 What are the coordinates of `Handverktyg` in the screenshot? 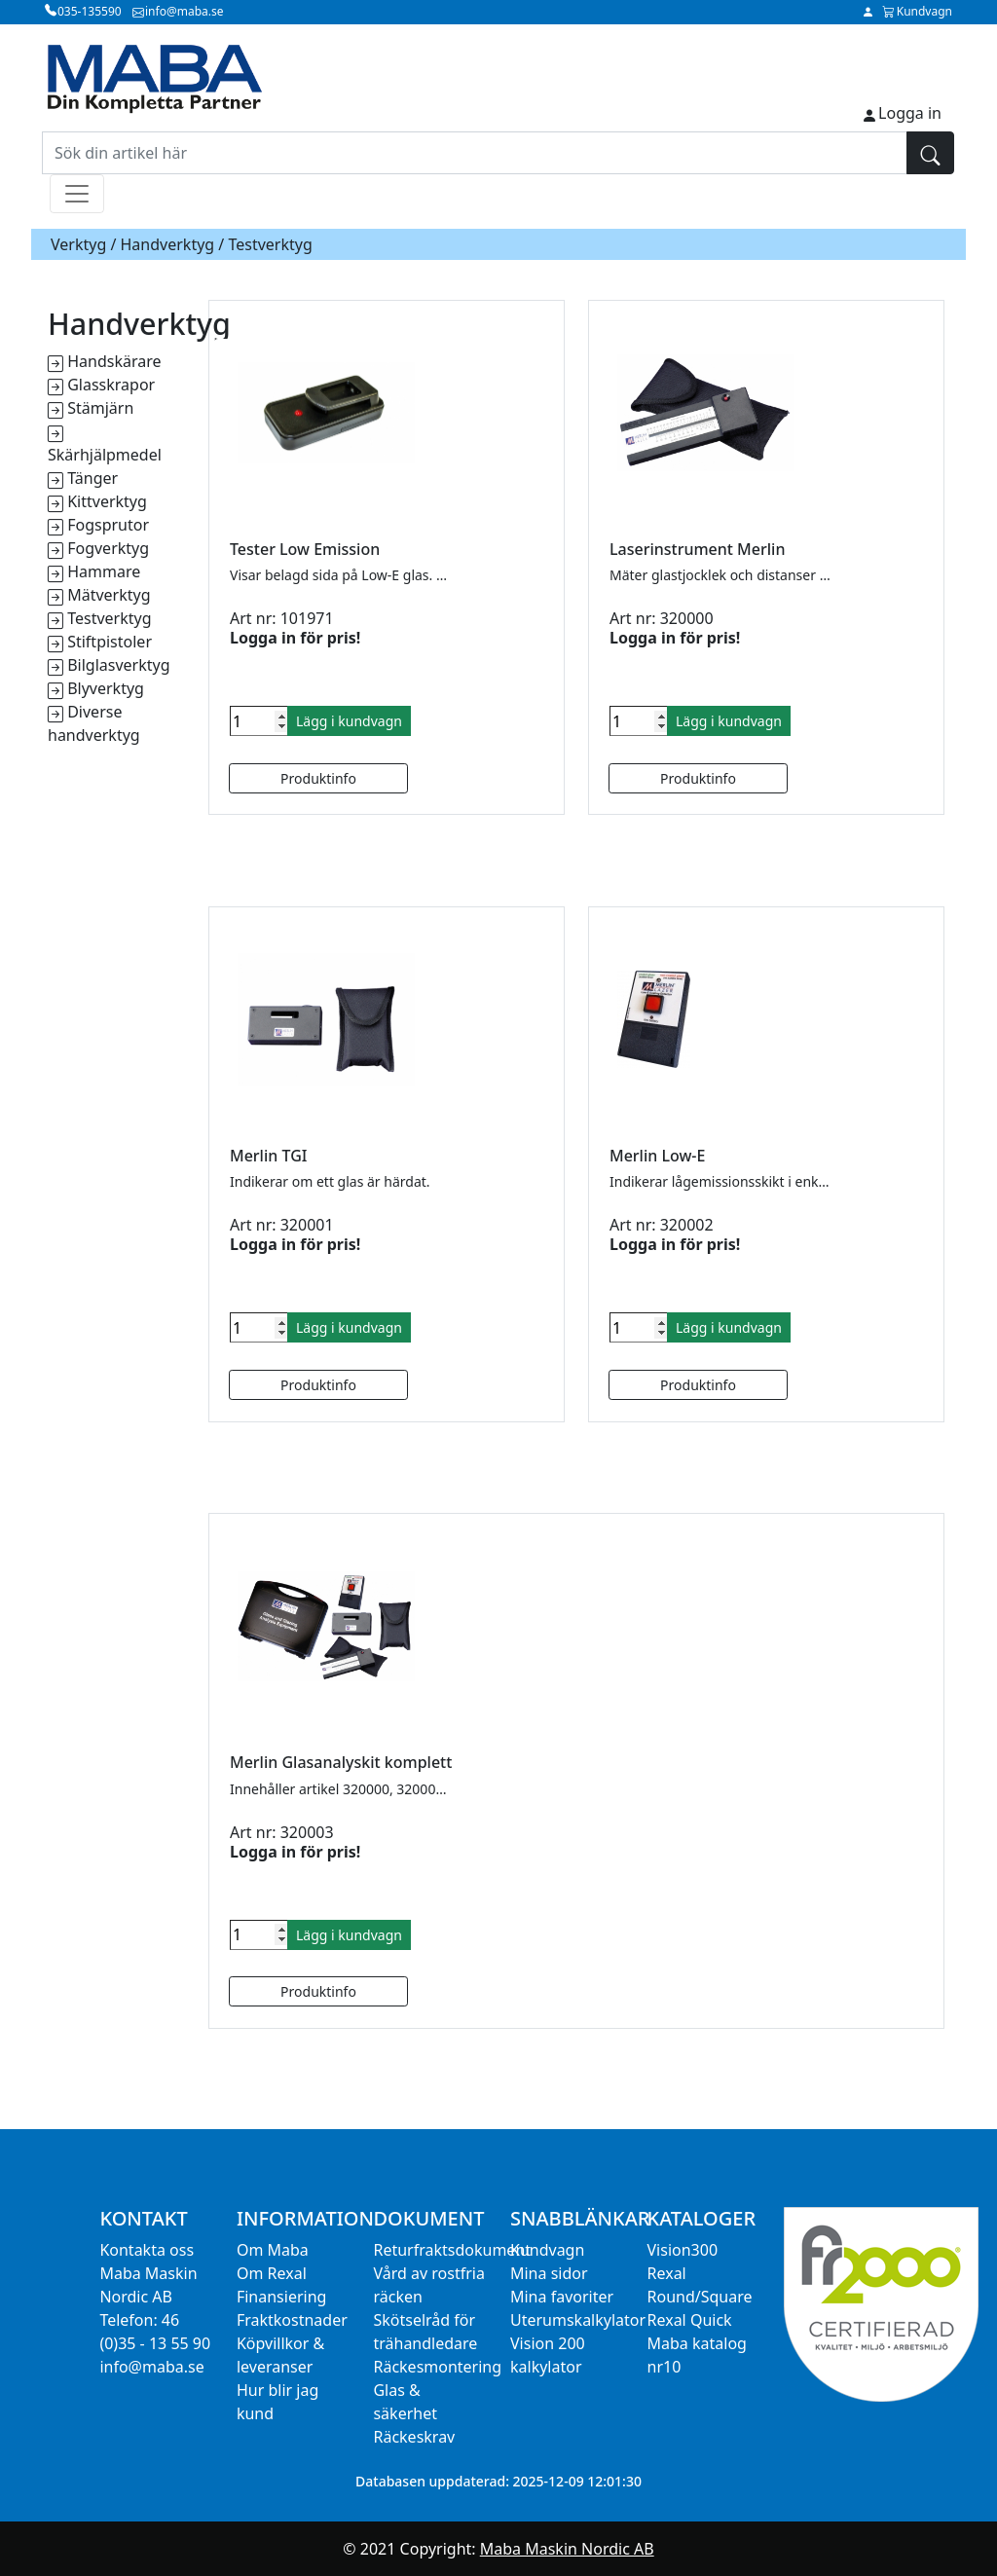 It's located at (168, 244).